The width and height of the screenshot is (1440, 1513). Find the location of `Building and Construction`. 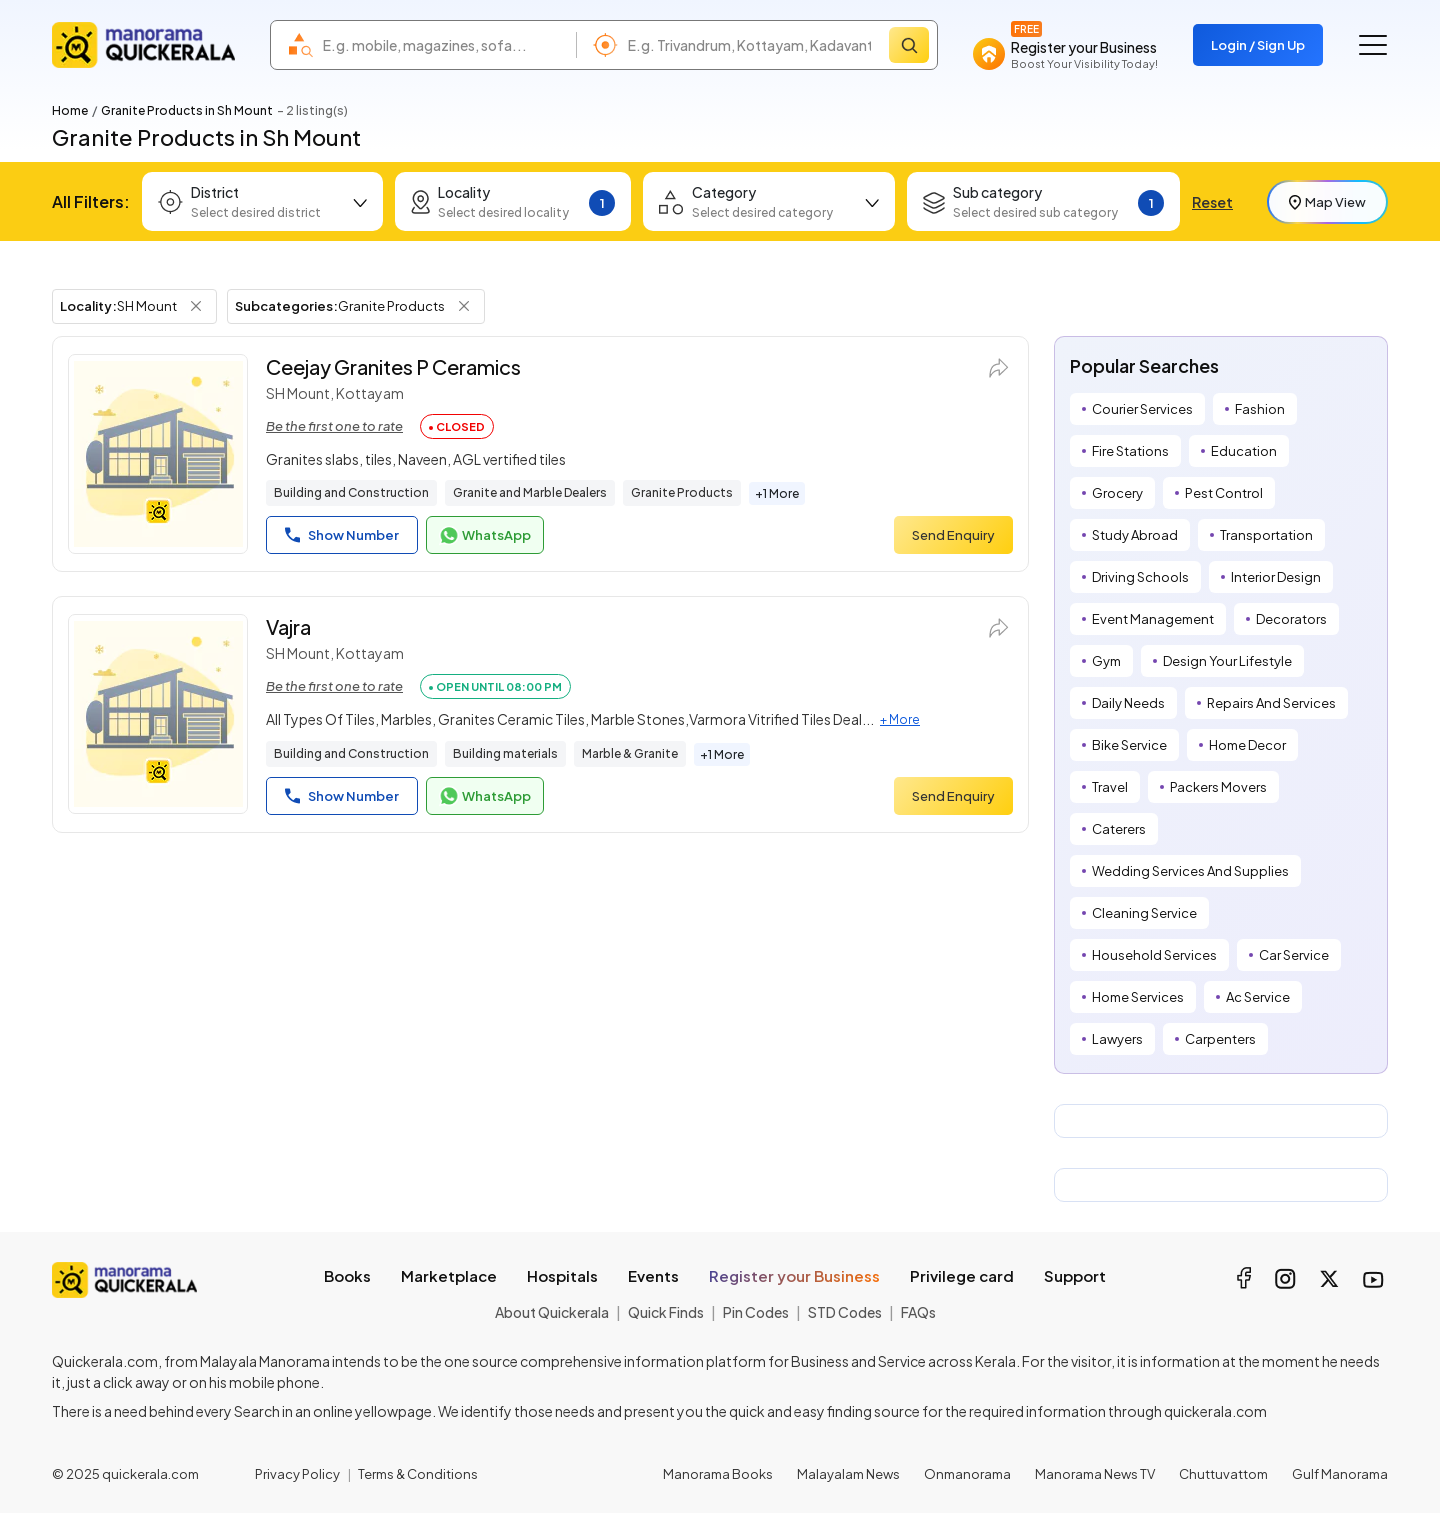

Building and Construction is located at coordinates (351, 492).